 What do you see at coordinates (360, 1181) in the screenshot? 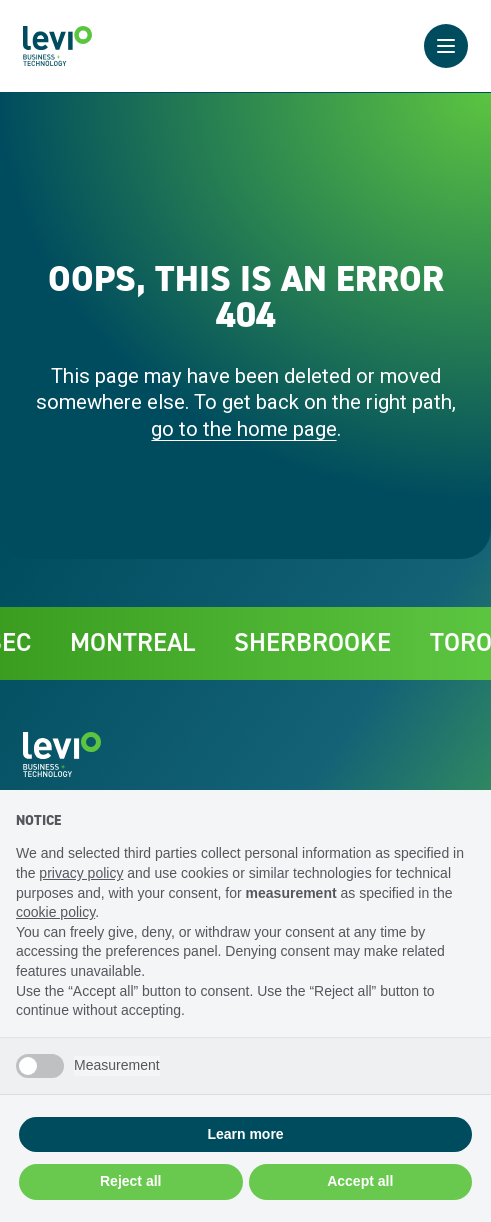
I see `Accept all [button]` at bounding box center [360, 1181].